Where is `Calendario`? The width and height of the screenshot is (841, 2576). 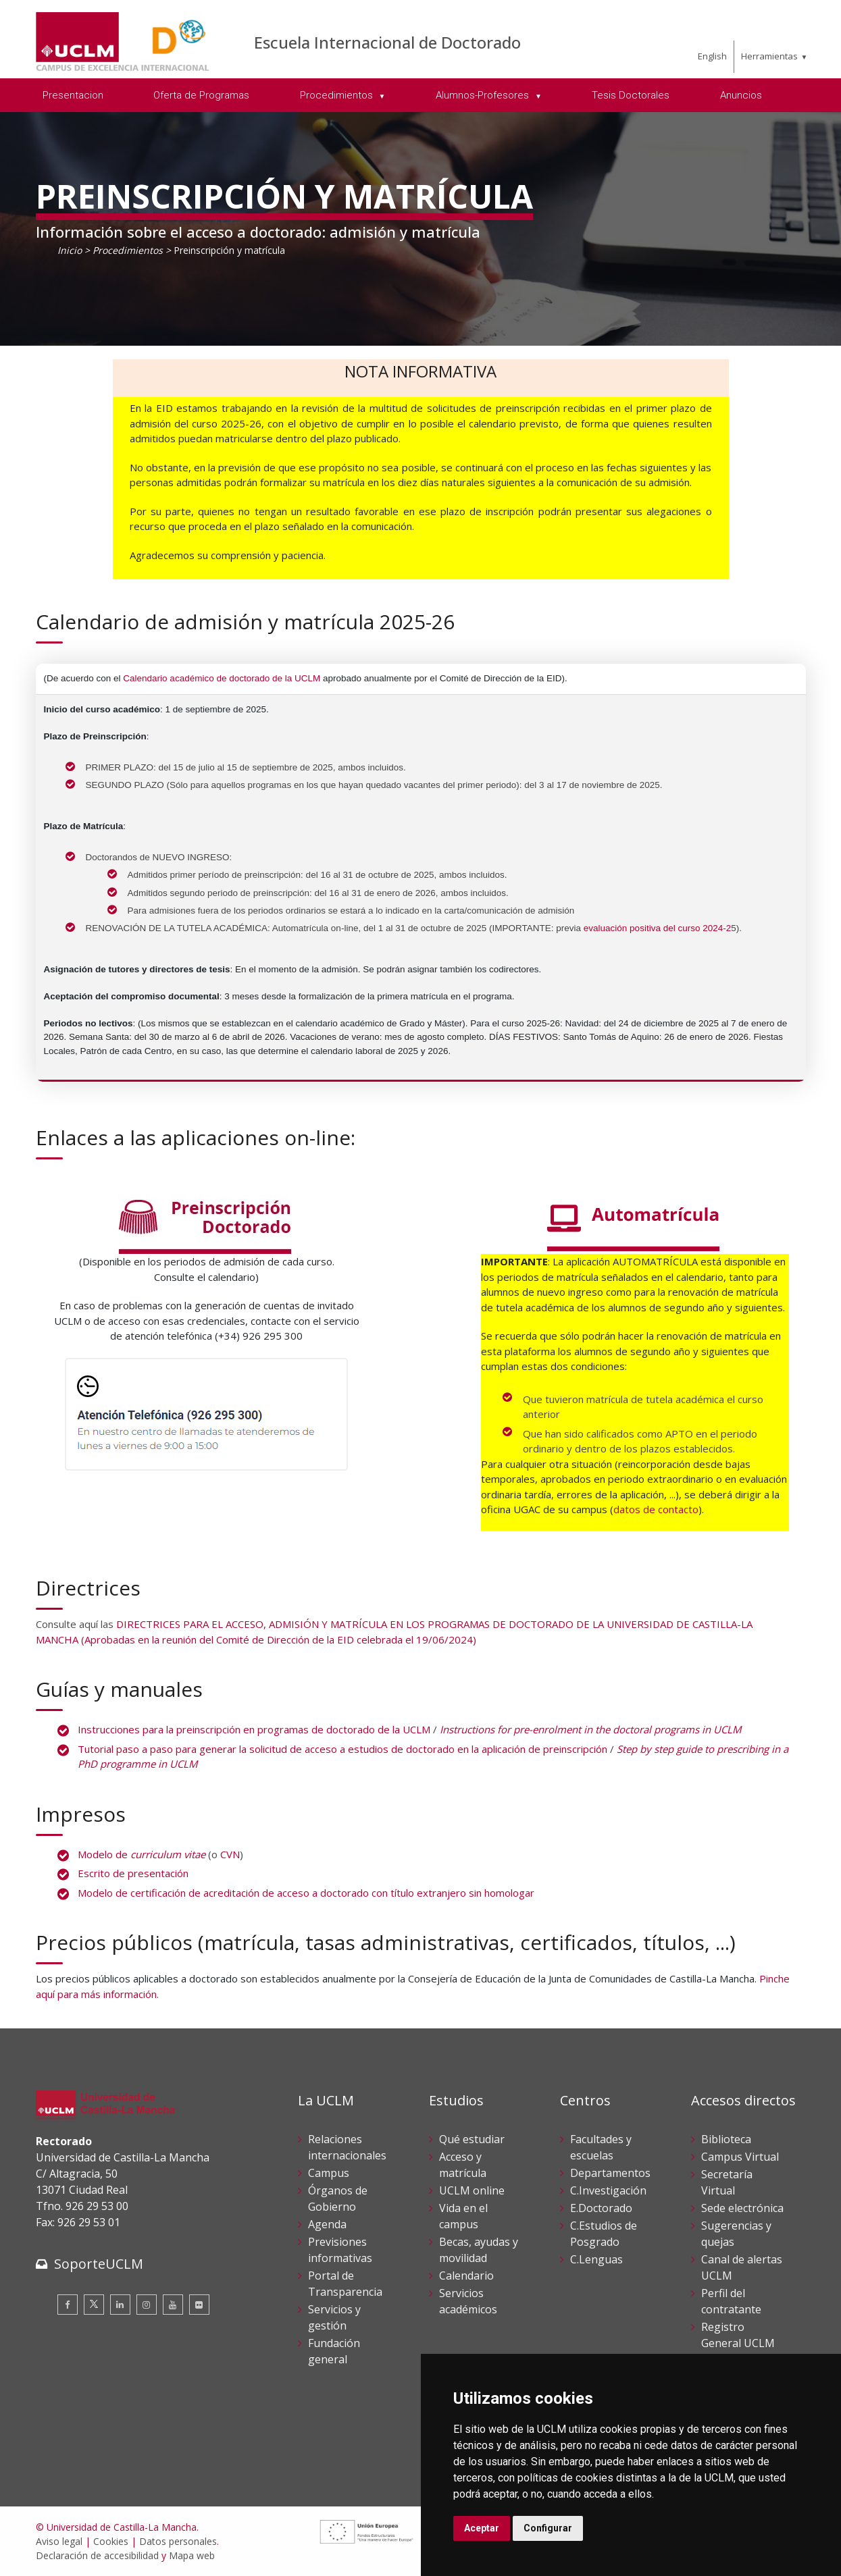
Calendario is located at coordinates (466, 2275).